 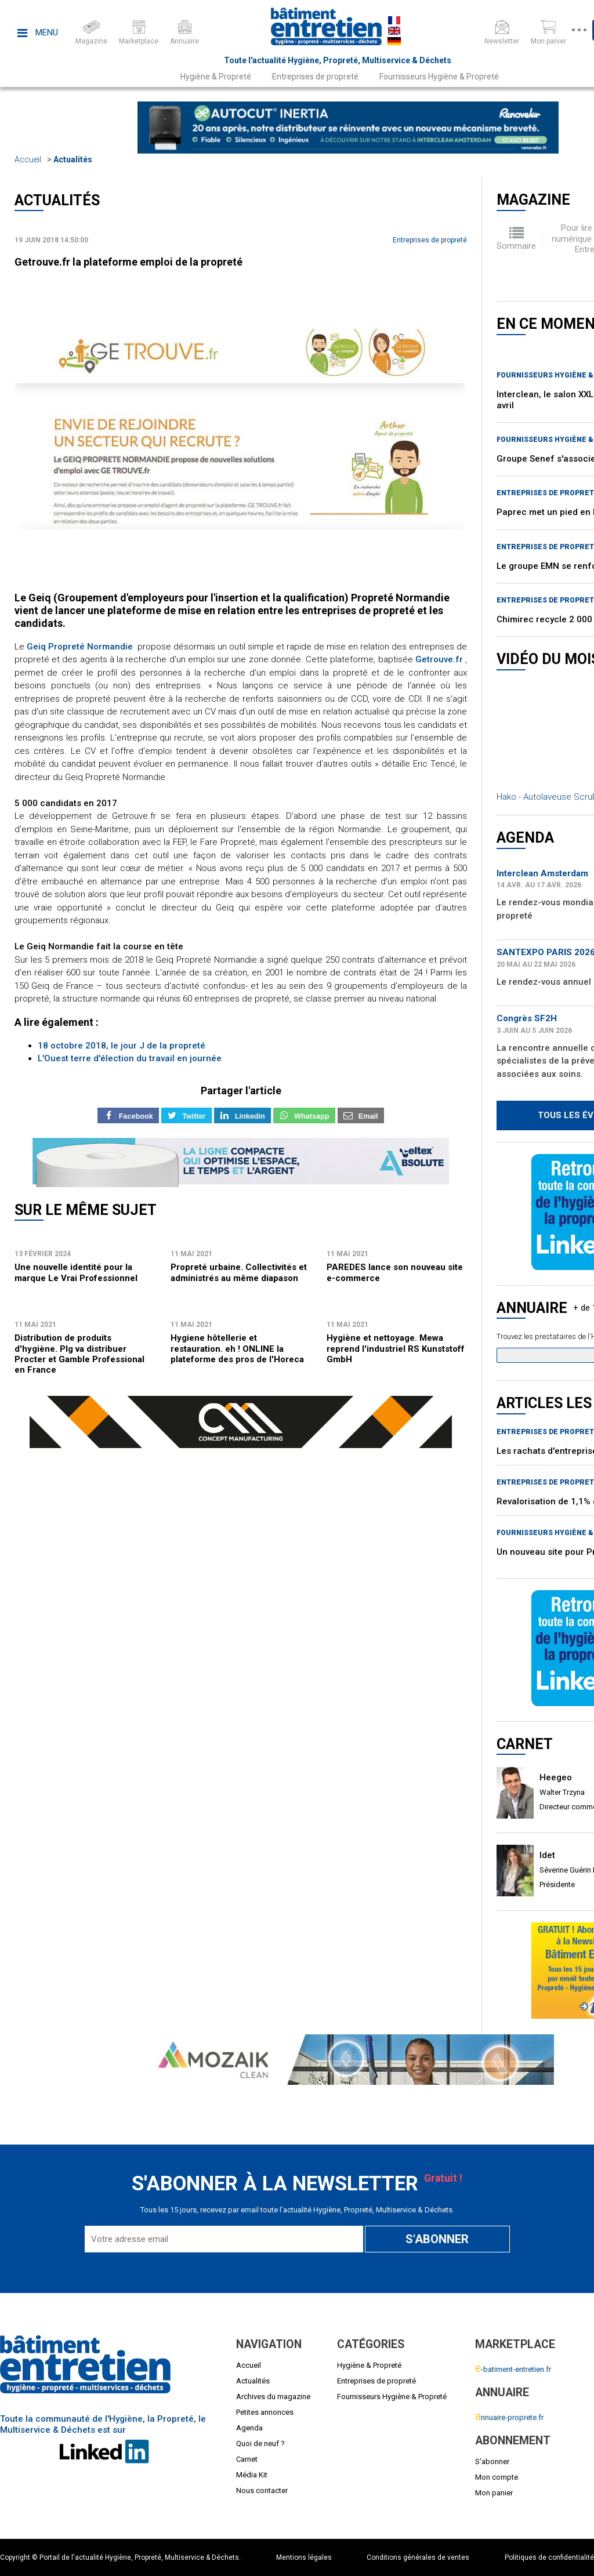 What do you see at coordinates (251, 2474) in the screenshot?
I see `Média Kit` at bounding box center [251, 2474].